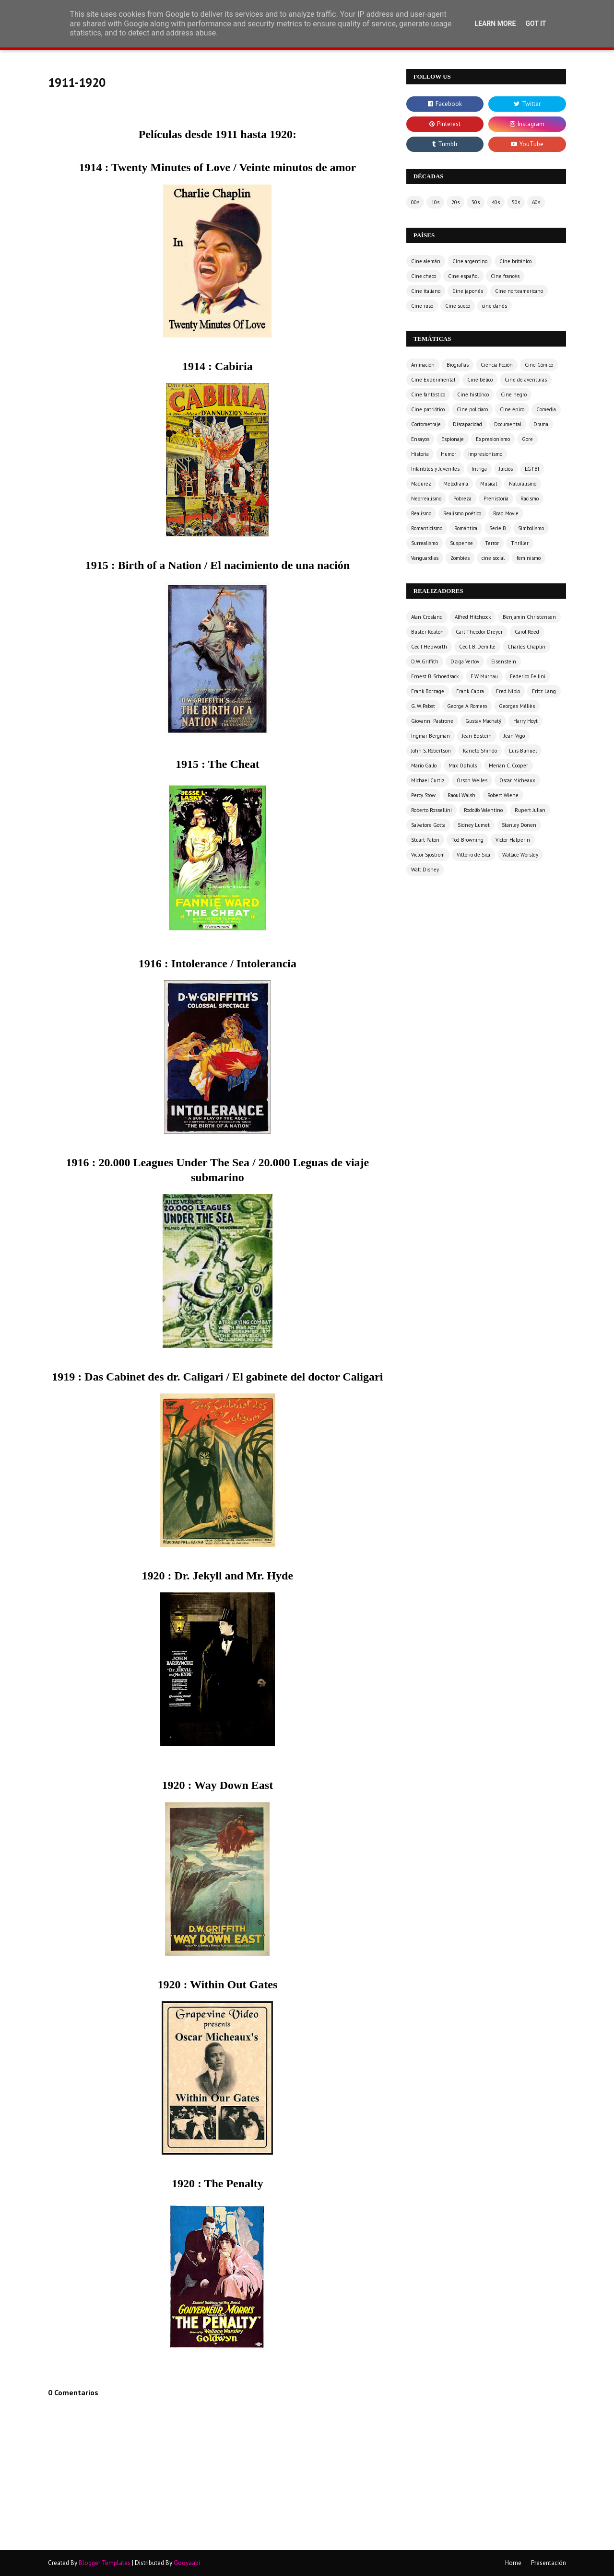 The image size is (614, 2576). I want to click on Roberto Rossellini, so click(431, 810).